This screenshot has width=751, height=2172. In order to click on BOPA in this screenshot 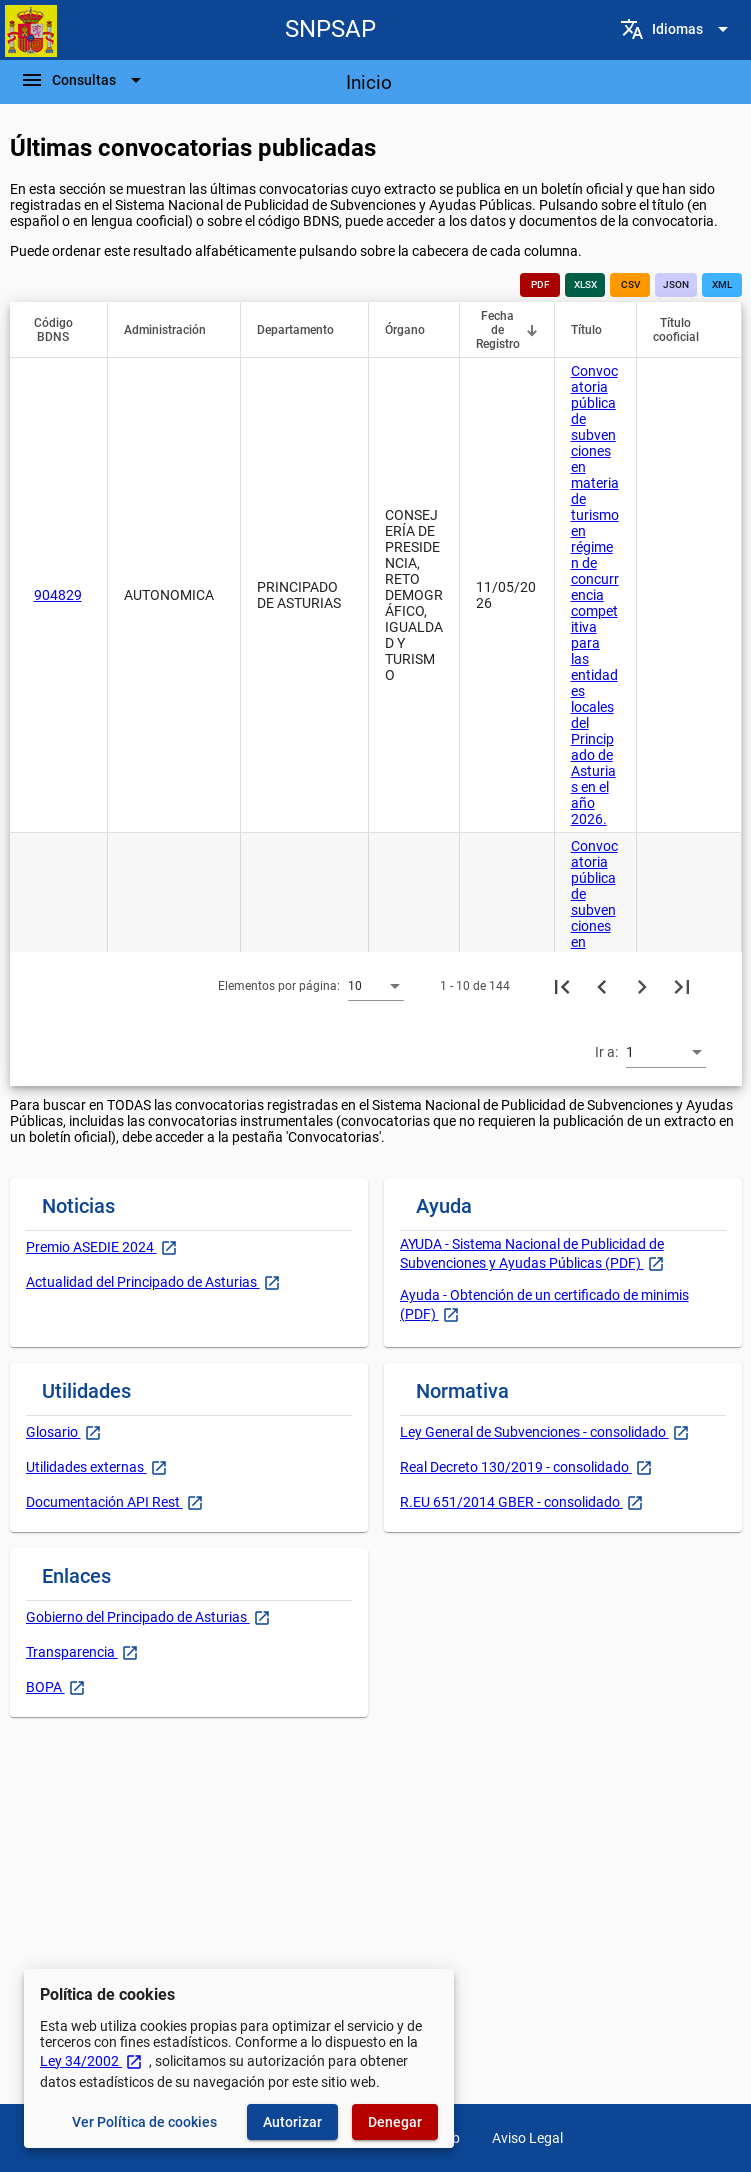, I will do `click(45, 1687)`.